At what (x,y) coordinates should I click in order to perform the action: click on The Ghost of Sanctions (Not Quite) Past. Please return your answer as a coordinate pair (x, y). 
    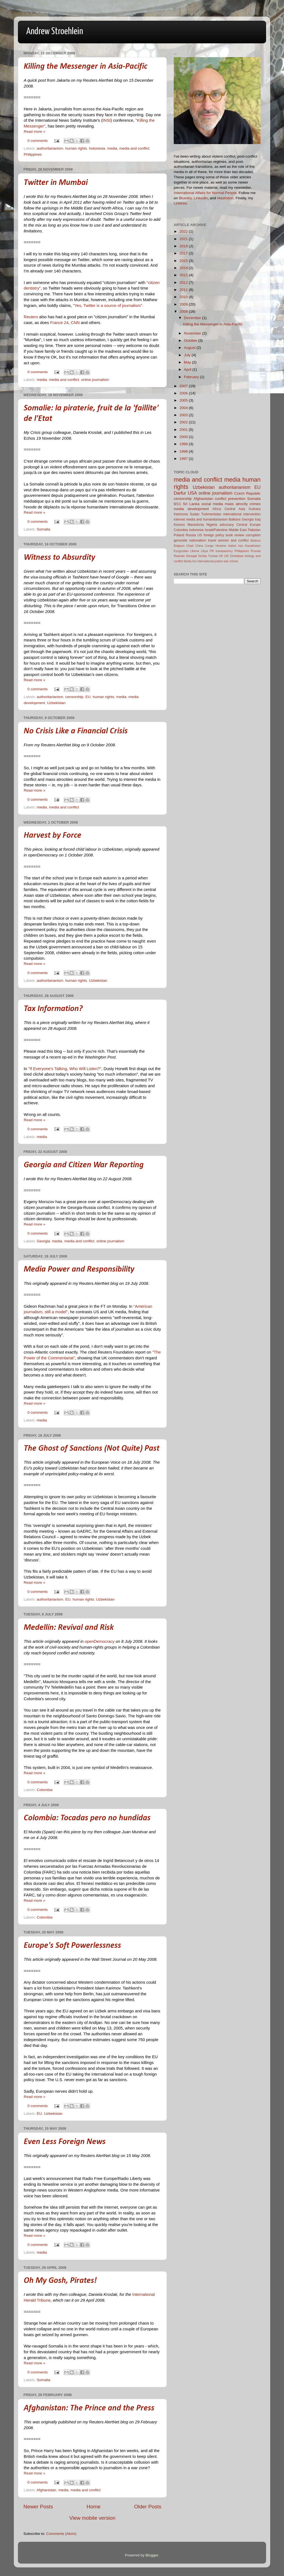
    Looking at the image, I should click on (91, 1448).